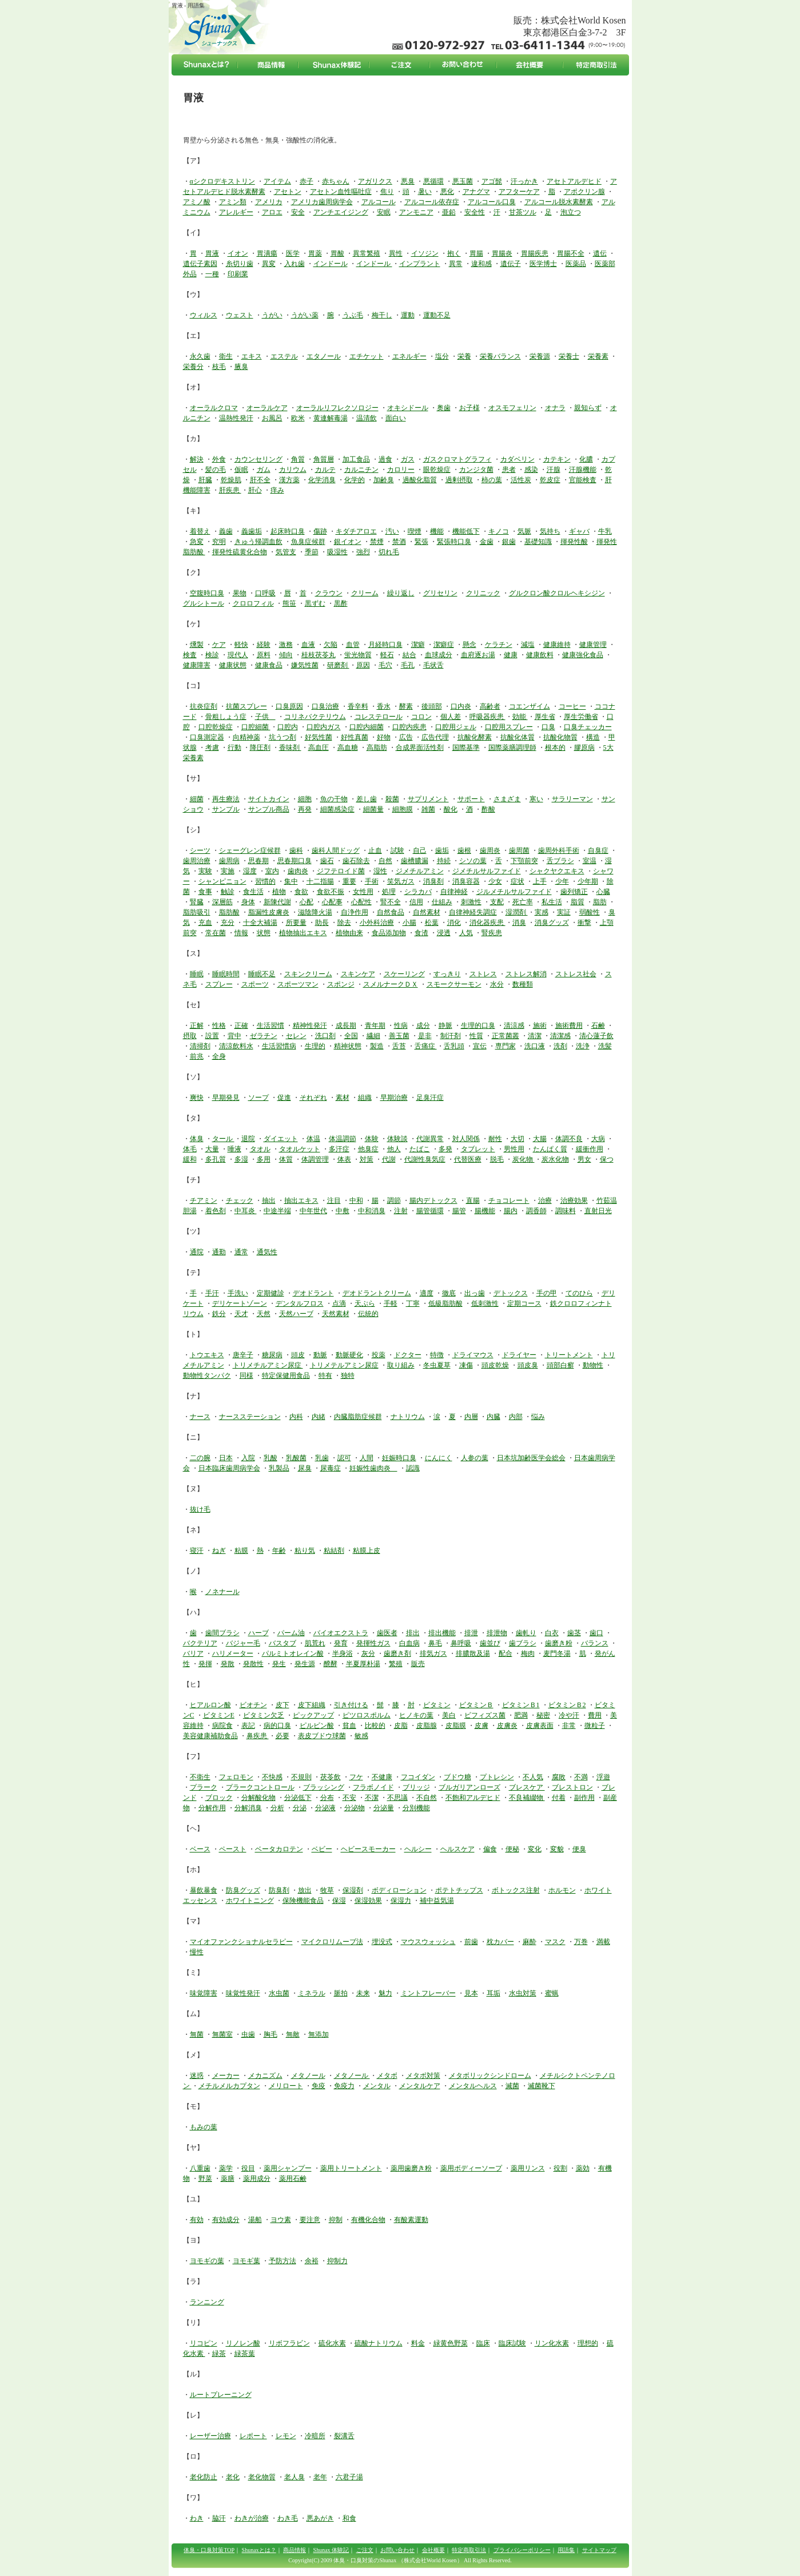  What do you see at coordinates (258, 1098) in the screenshot?
I see `ソープ` at bounding box center [258, 1098].